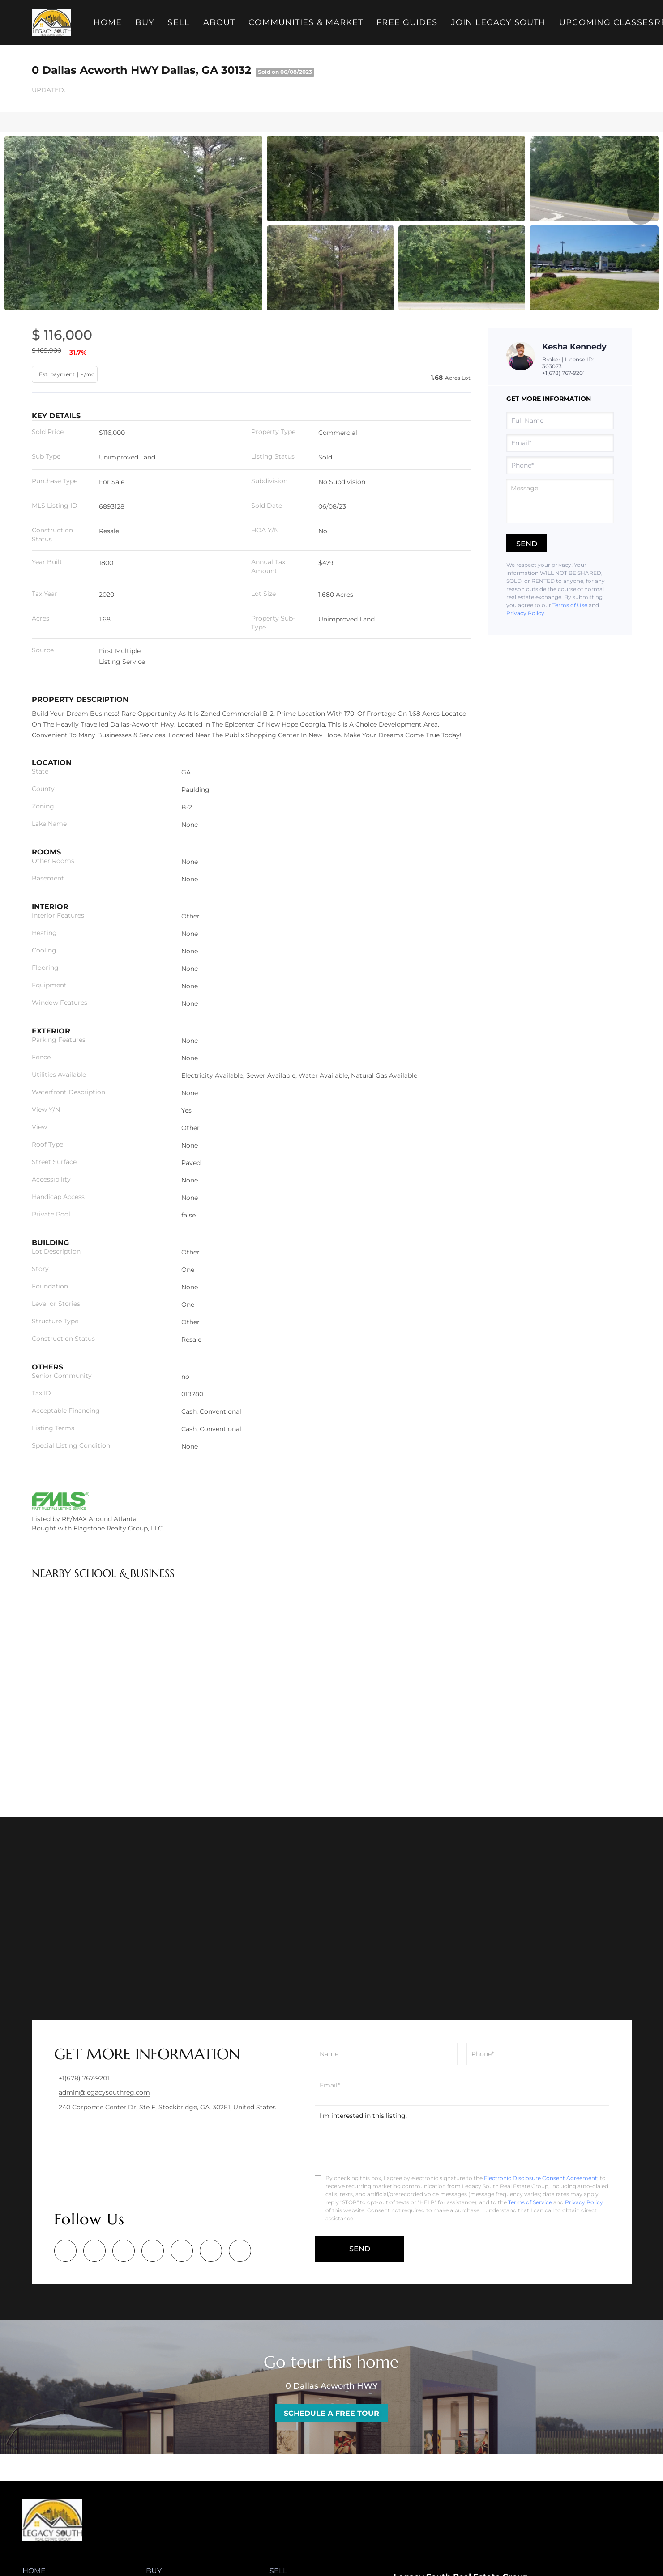  I want to click on [button], so click(52, 22).